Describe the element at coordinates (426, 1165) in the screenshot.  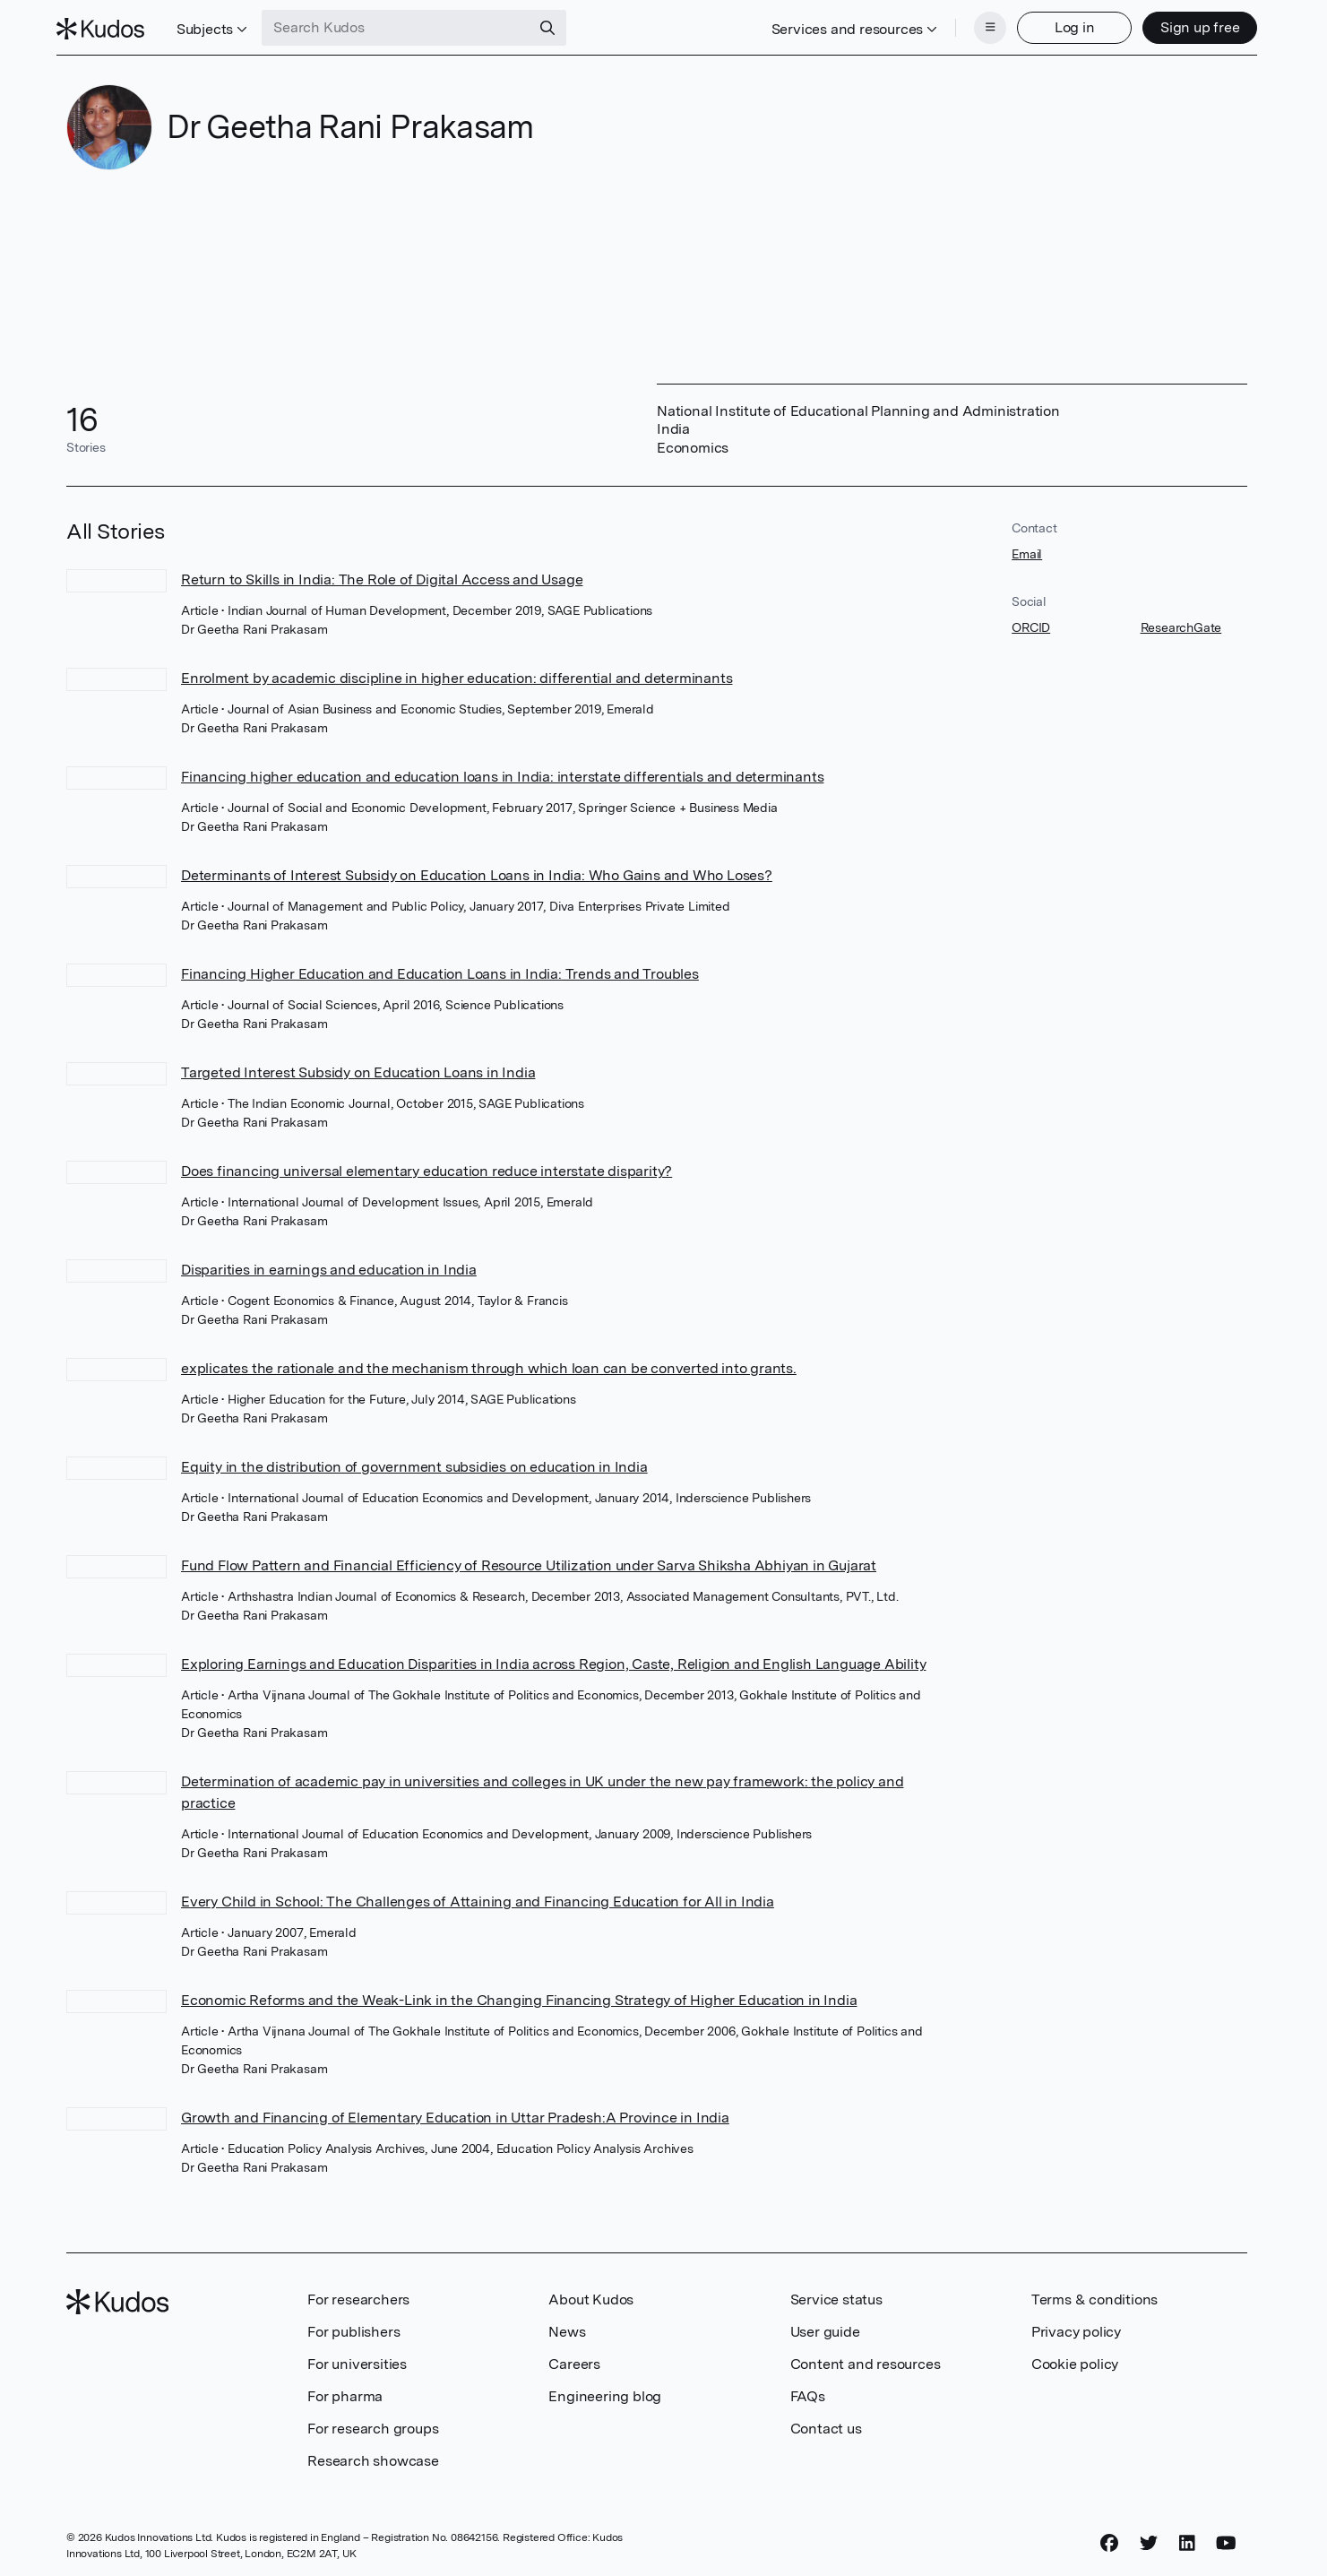
I see `Does financing universal elementary education reduce interstate disparity?` at that location.